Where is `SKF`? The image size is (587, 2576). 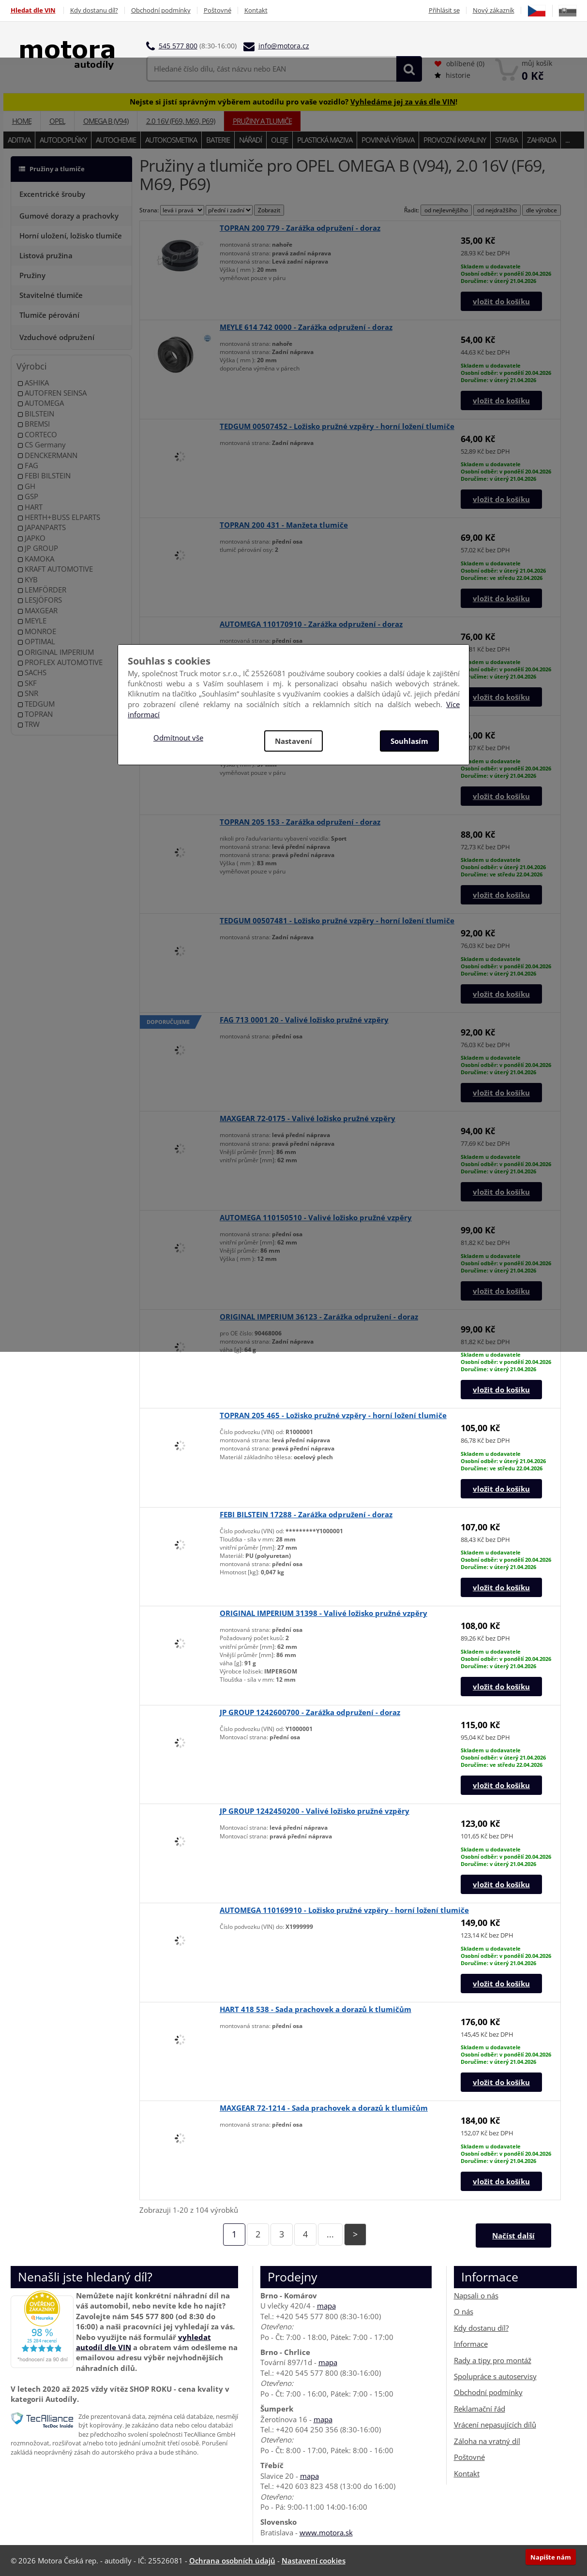 SKF is located at coordinates (27, 683).